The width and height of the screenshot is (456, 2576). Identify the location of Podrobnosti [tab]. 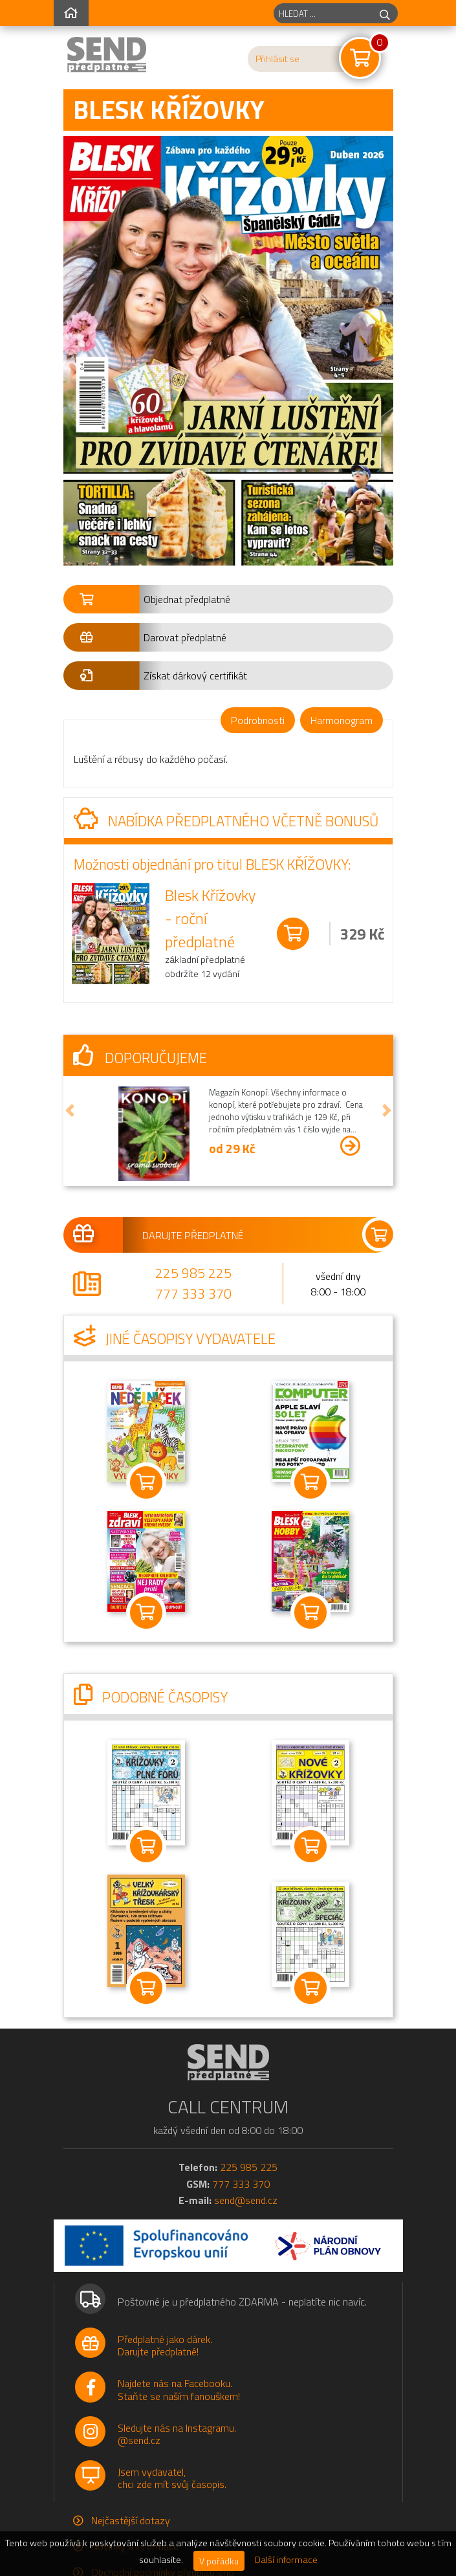
(258, 720).